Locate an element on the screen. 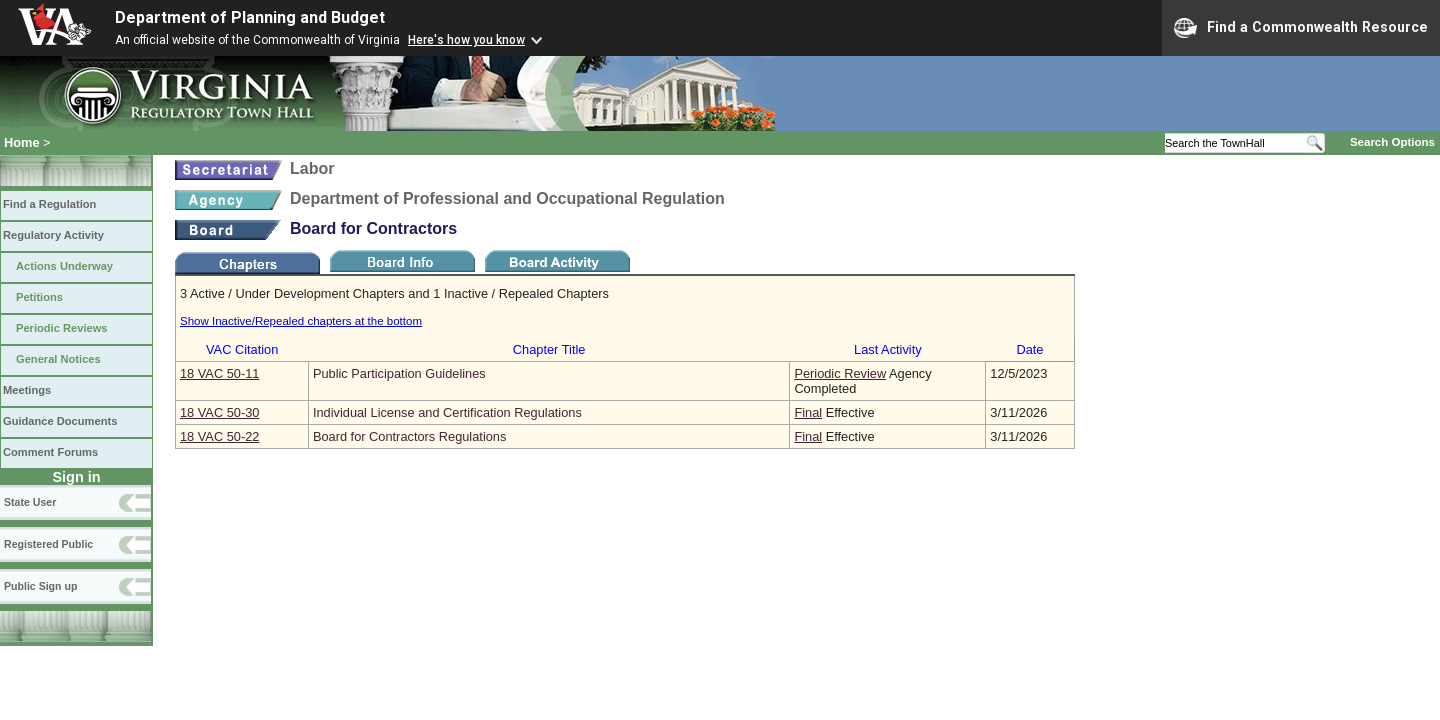 The image size is (1440, 720). Individual License and Certification Regulations is located at coordinates (447, 412).